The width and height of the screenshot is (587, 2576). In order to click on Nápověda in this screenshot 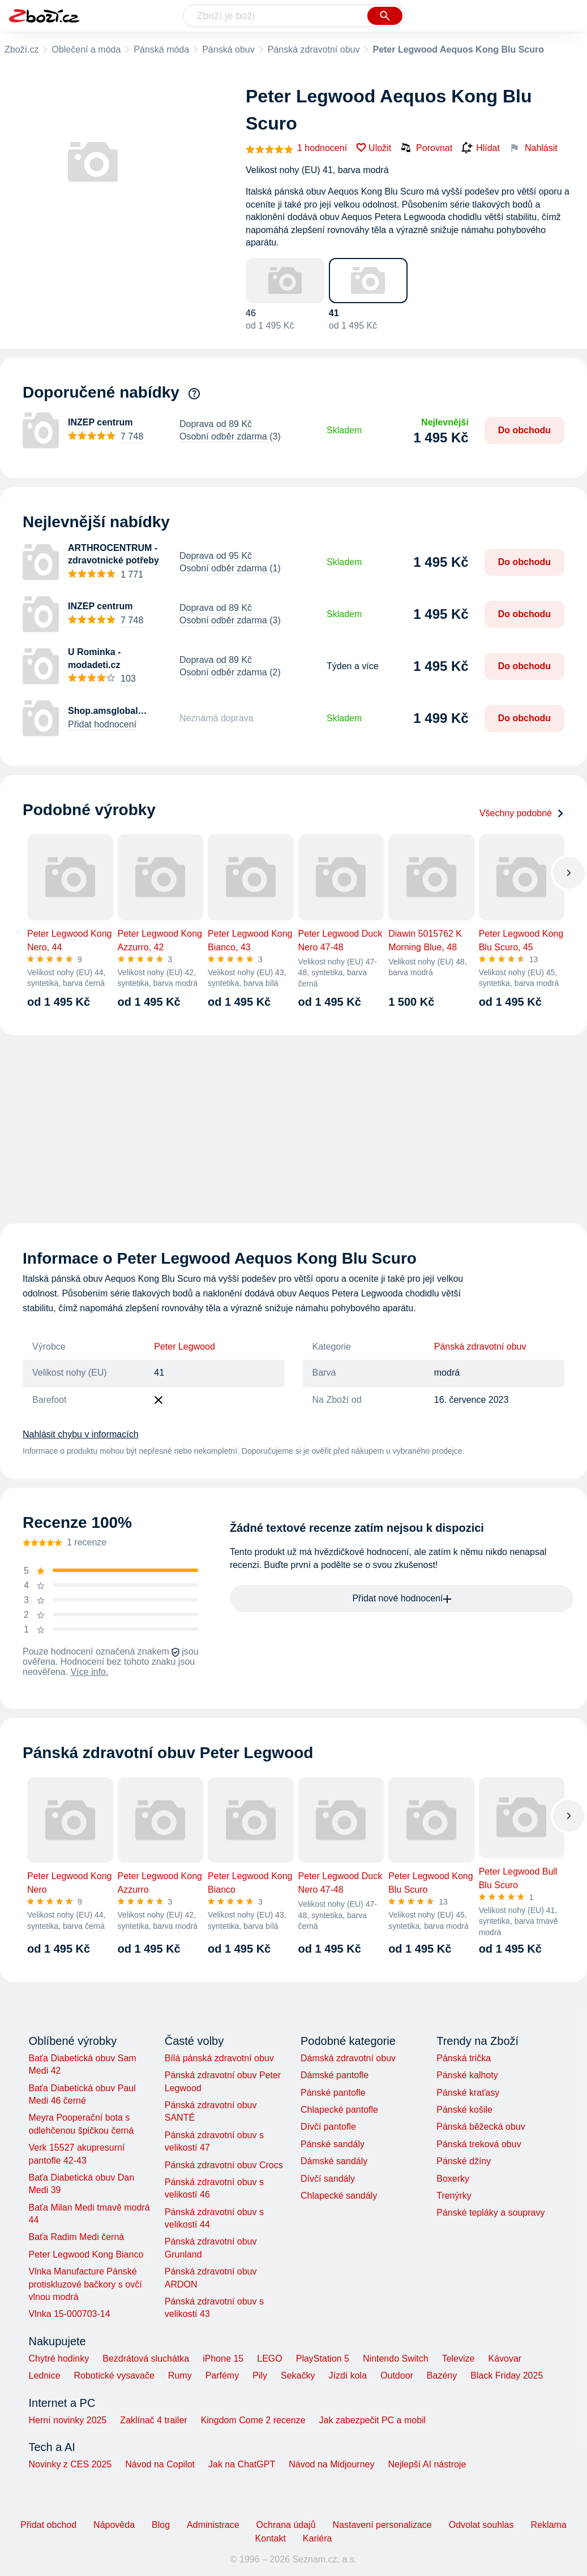, I will do `click(114, 2525)`.